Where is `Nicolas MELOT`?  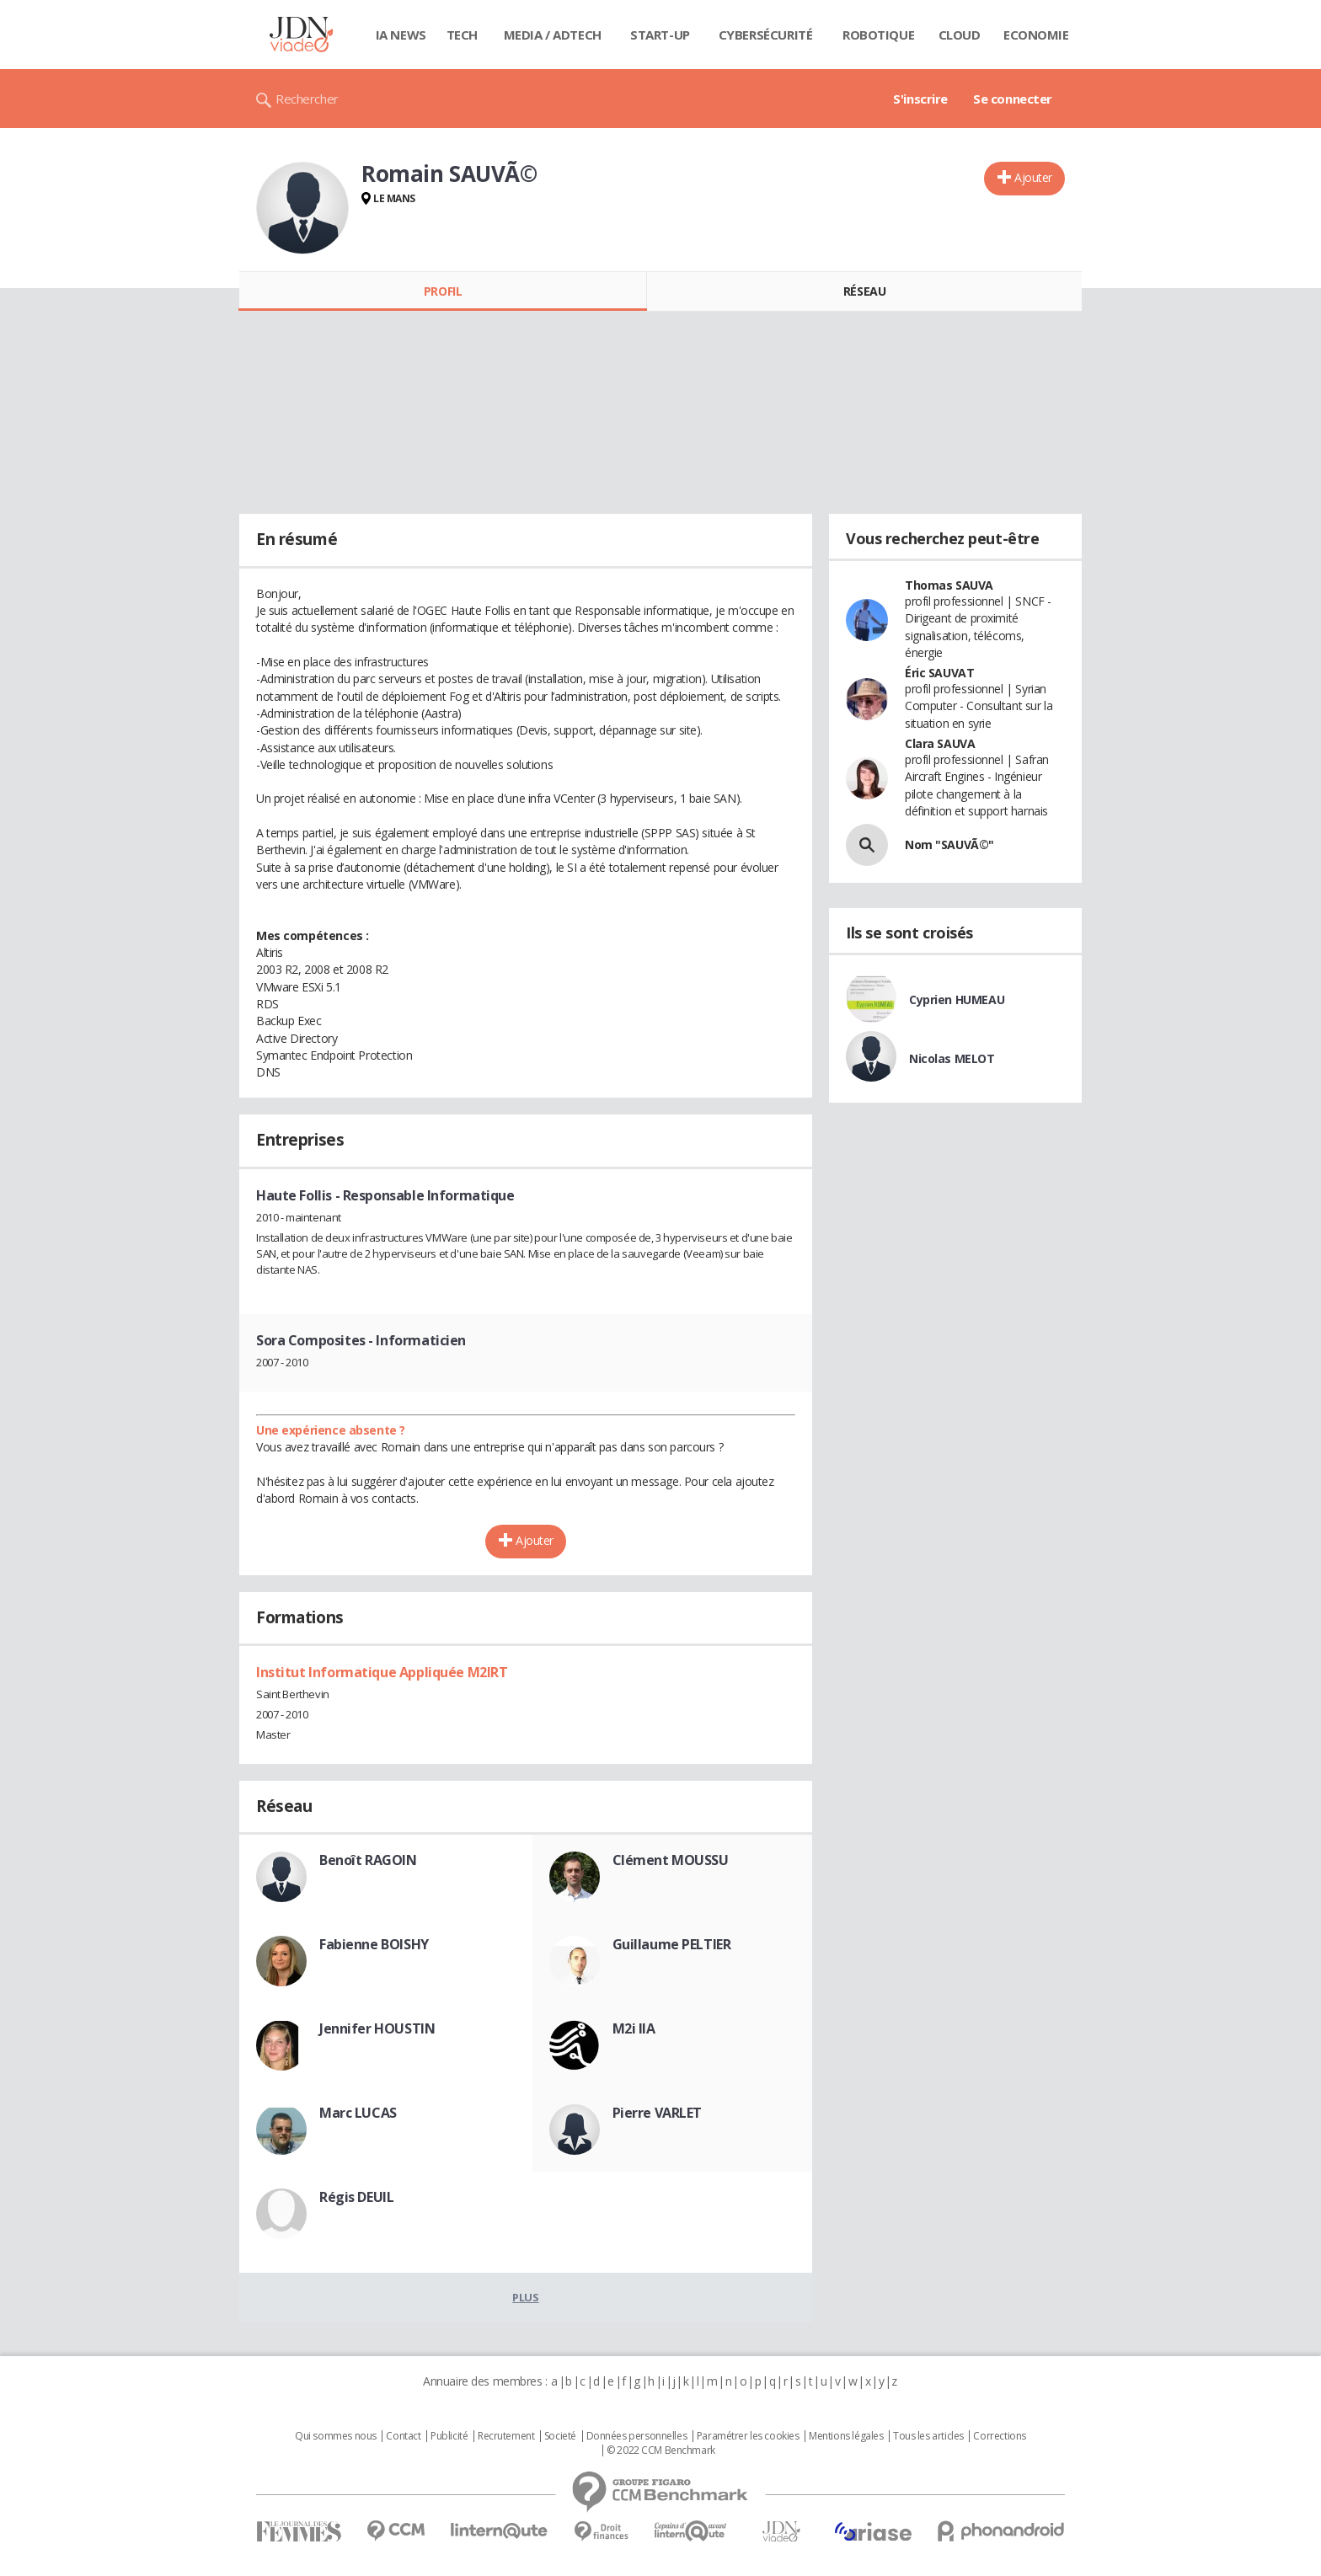 Nicolas MELOT is located at coordinates (952, 1058).